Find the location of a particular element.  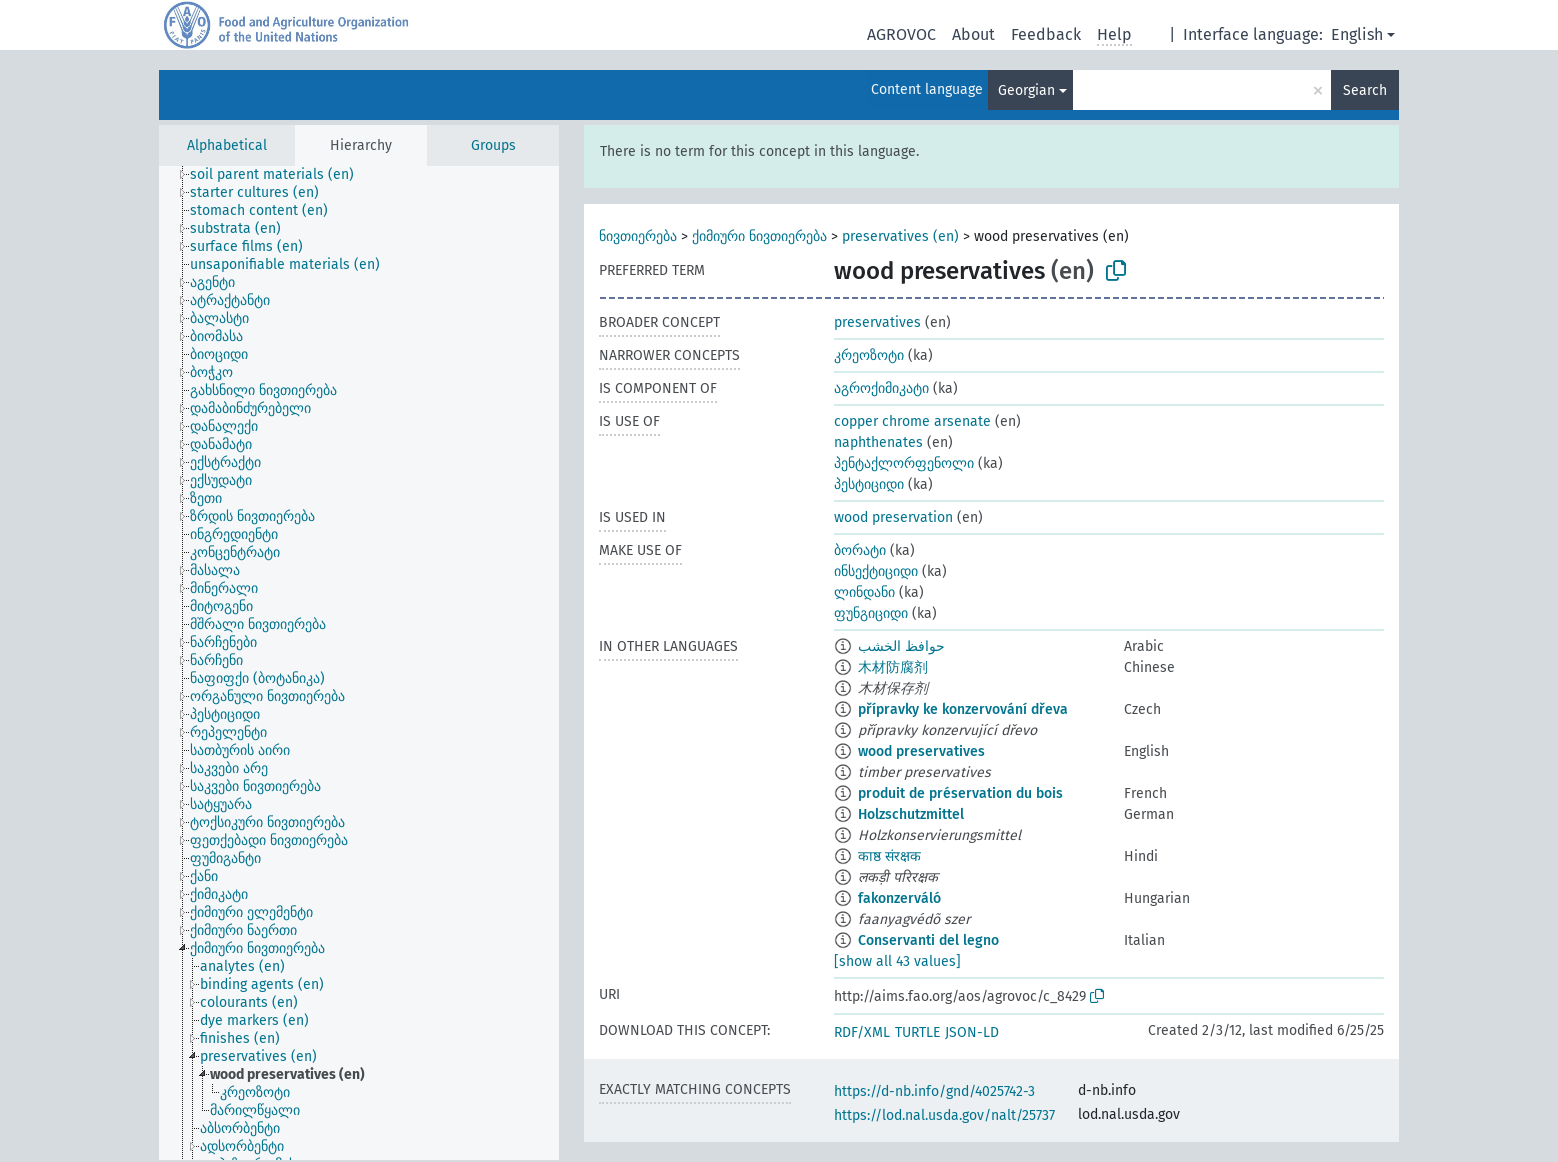

პესტიციდი is located at coordinates (869, 484).